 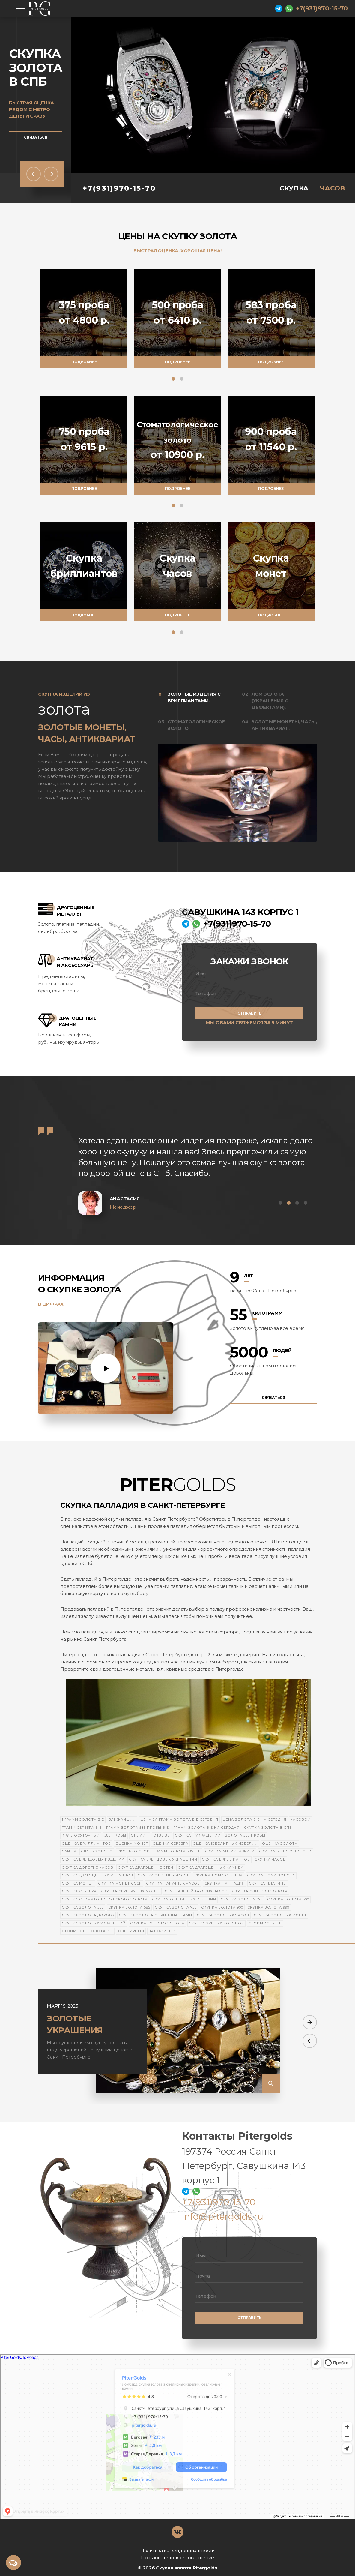 What do you see at coordinates (82, 1827) in the screenshot?
I see `Грамм серебра в е` at bounding box center [82, 1827].